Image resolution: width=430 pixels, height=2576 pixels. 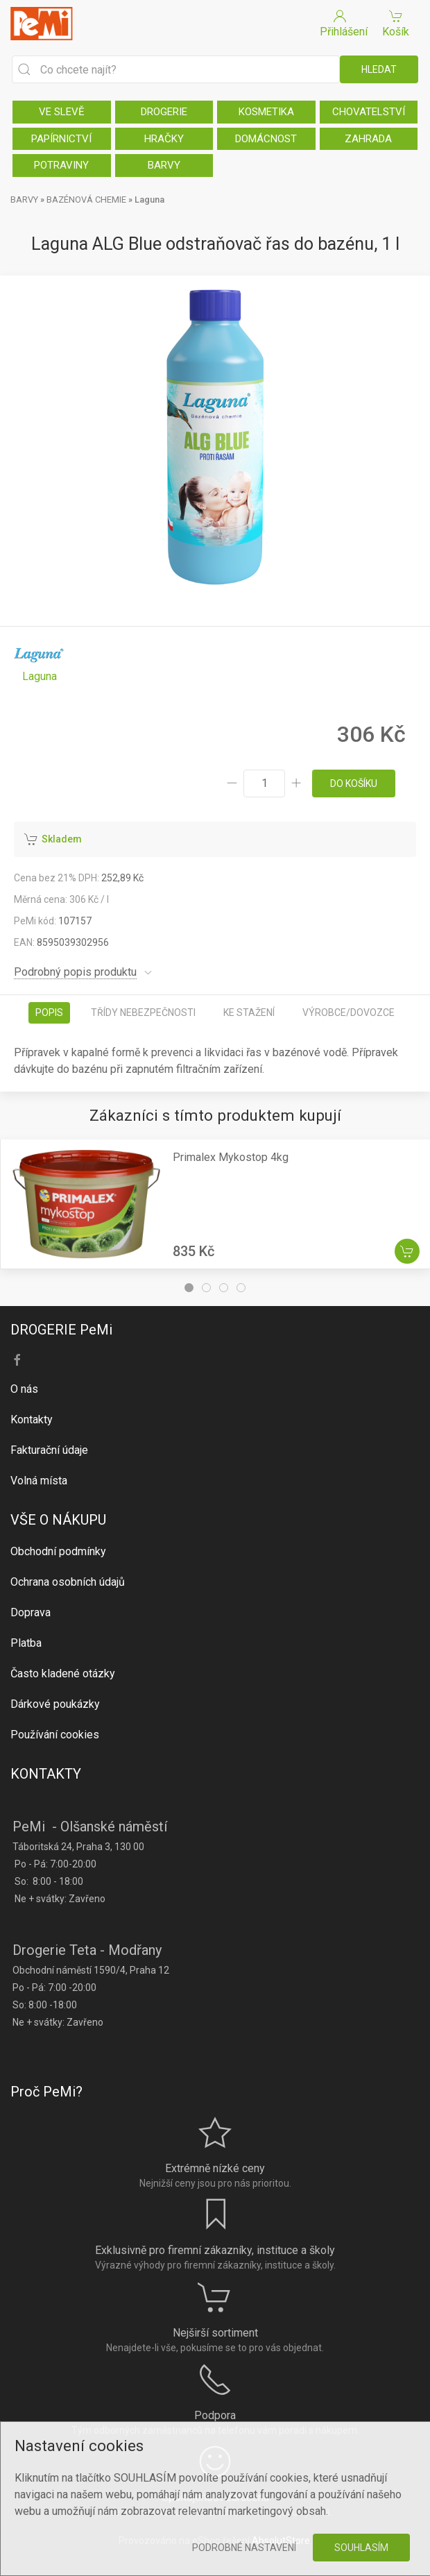 What do you see at coordinates (55, 1704) in the screenshot?
I see `Dárkové poukázky` at bounding box center [55, 1704].